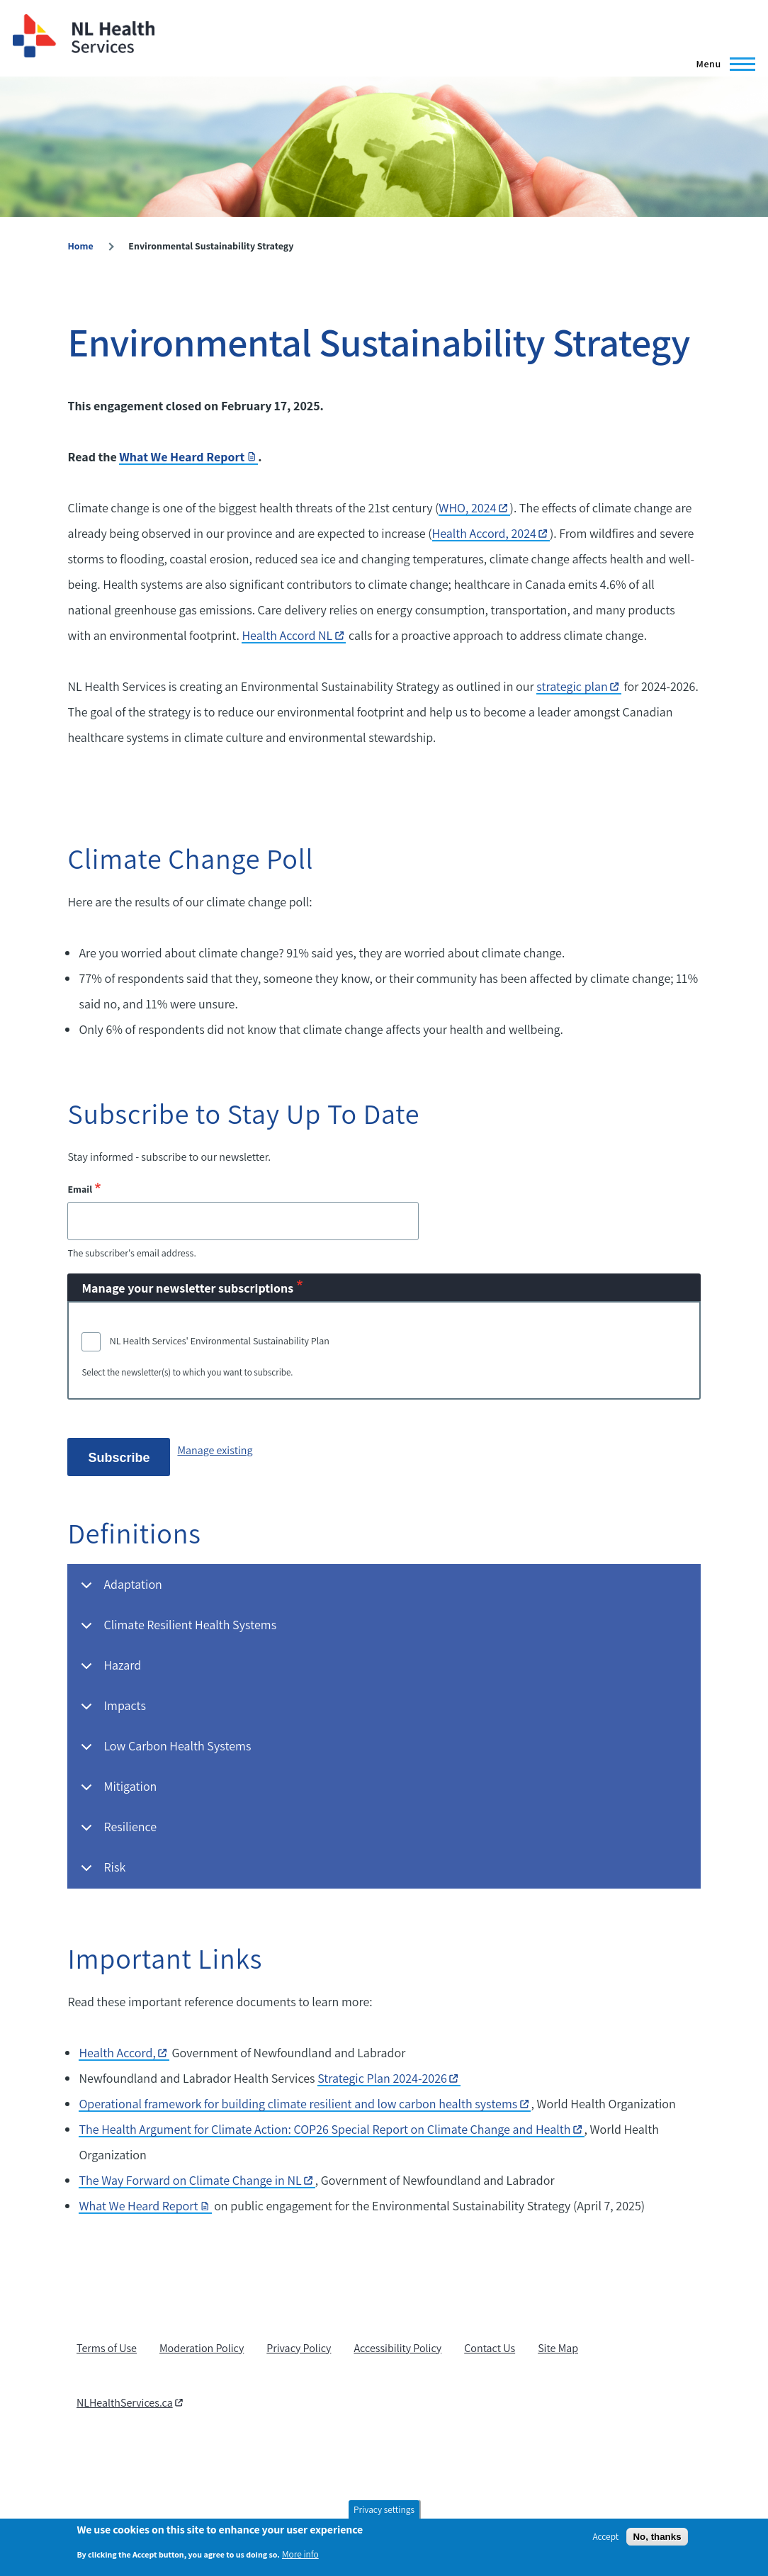 The height and width of the screenshot is (2576, 768). Describe the element at coordinates (214, 1450) in the screenshot. I see `Manage existing` at that location.